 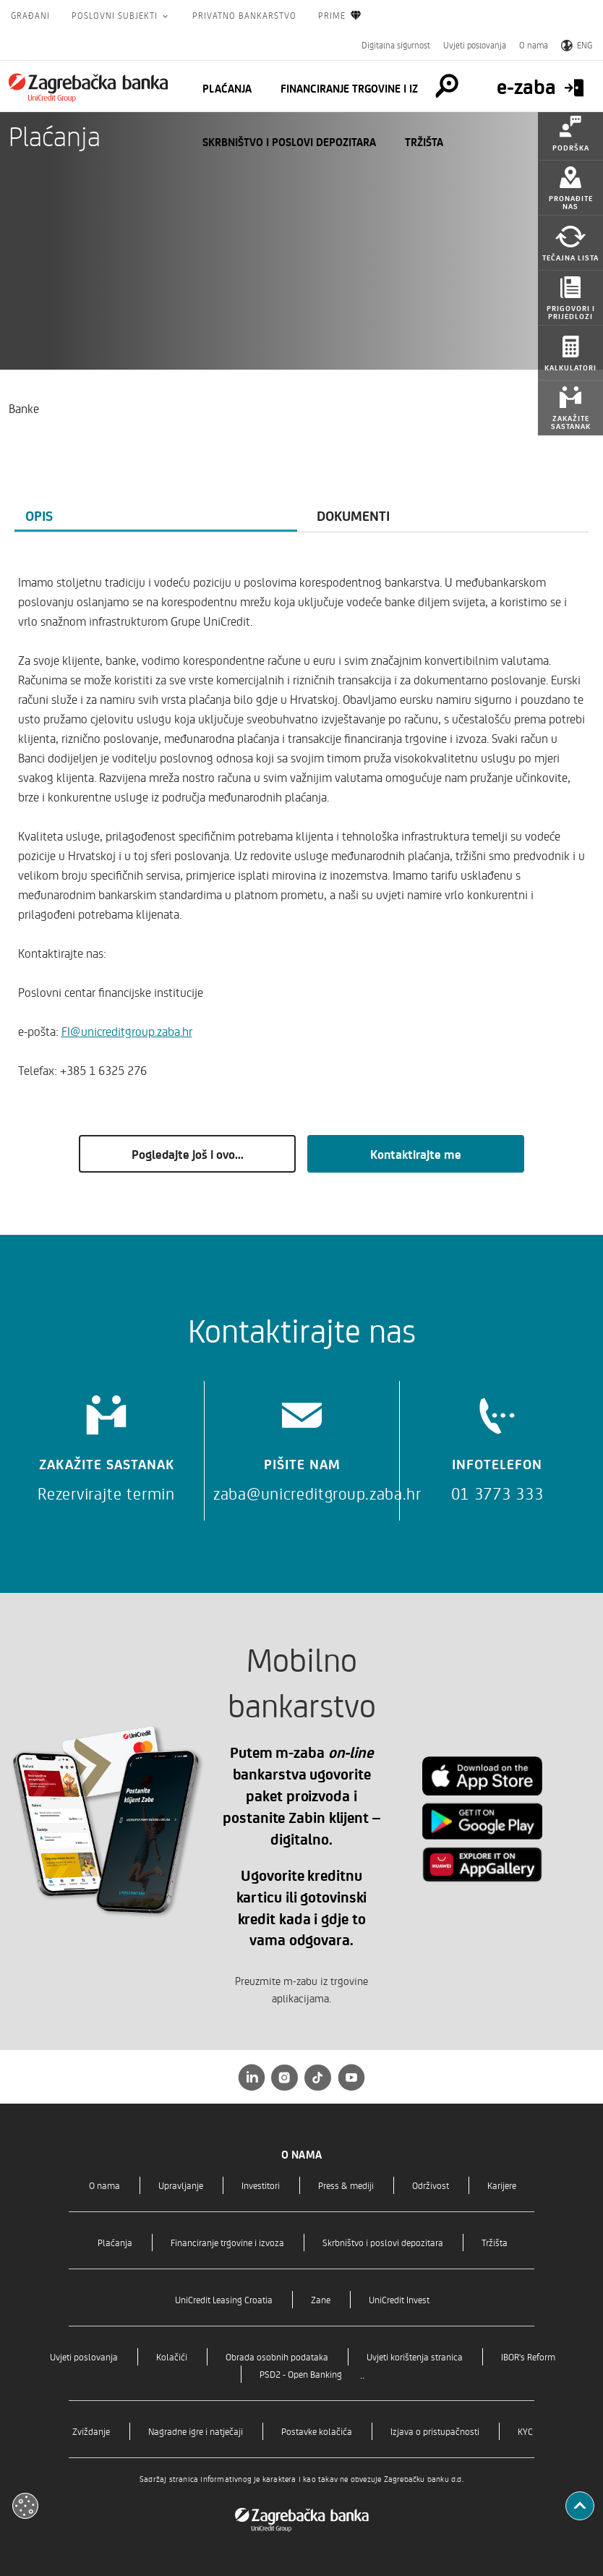 What do you see at coordinates (340, 15) in the screenshot?
I see `Prime` at bounding box center [340, 15].